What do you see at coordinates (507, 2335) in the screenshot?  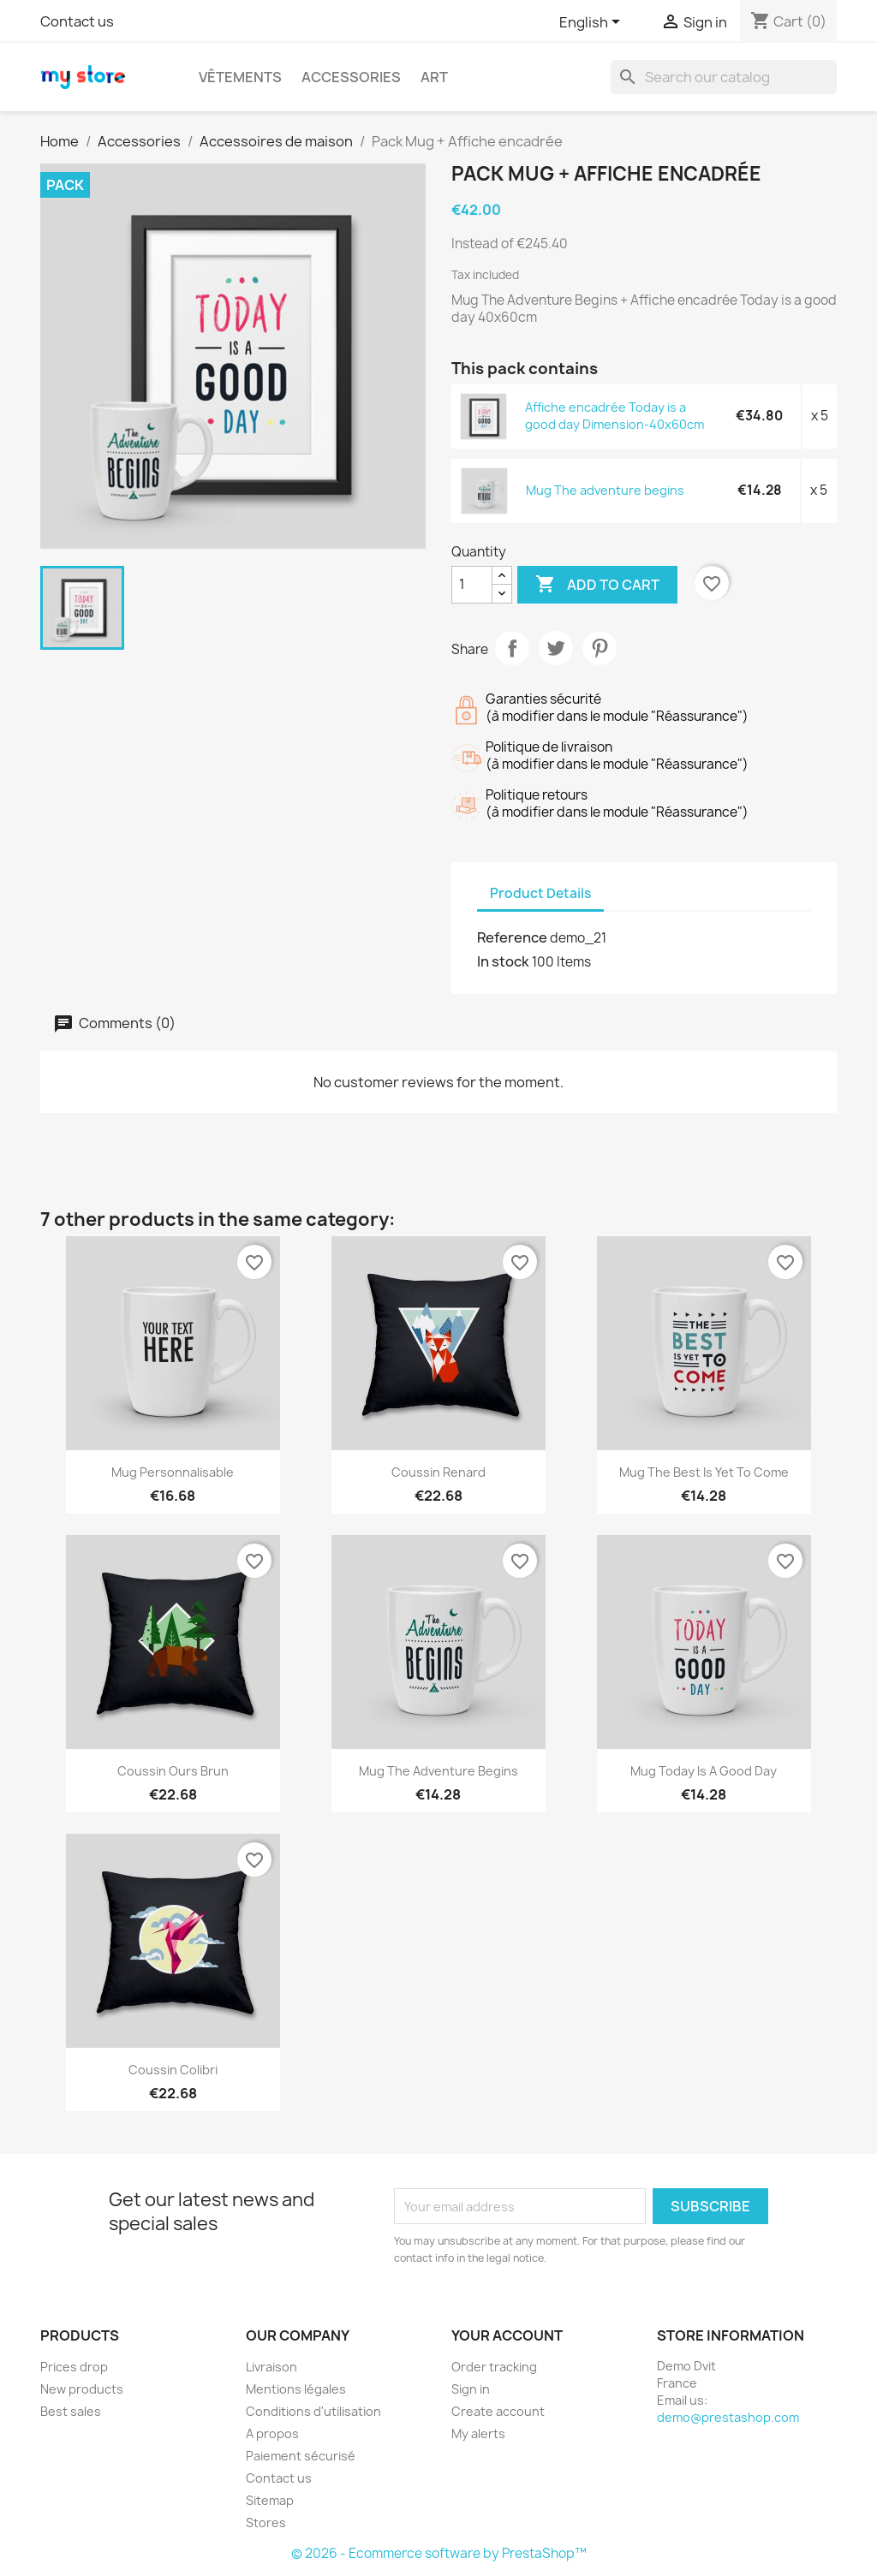 I see `Your account` at bounding box center [507, 2335].